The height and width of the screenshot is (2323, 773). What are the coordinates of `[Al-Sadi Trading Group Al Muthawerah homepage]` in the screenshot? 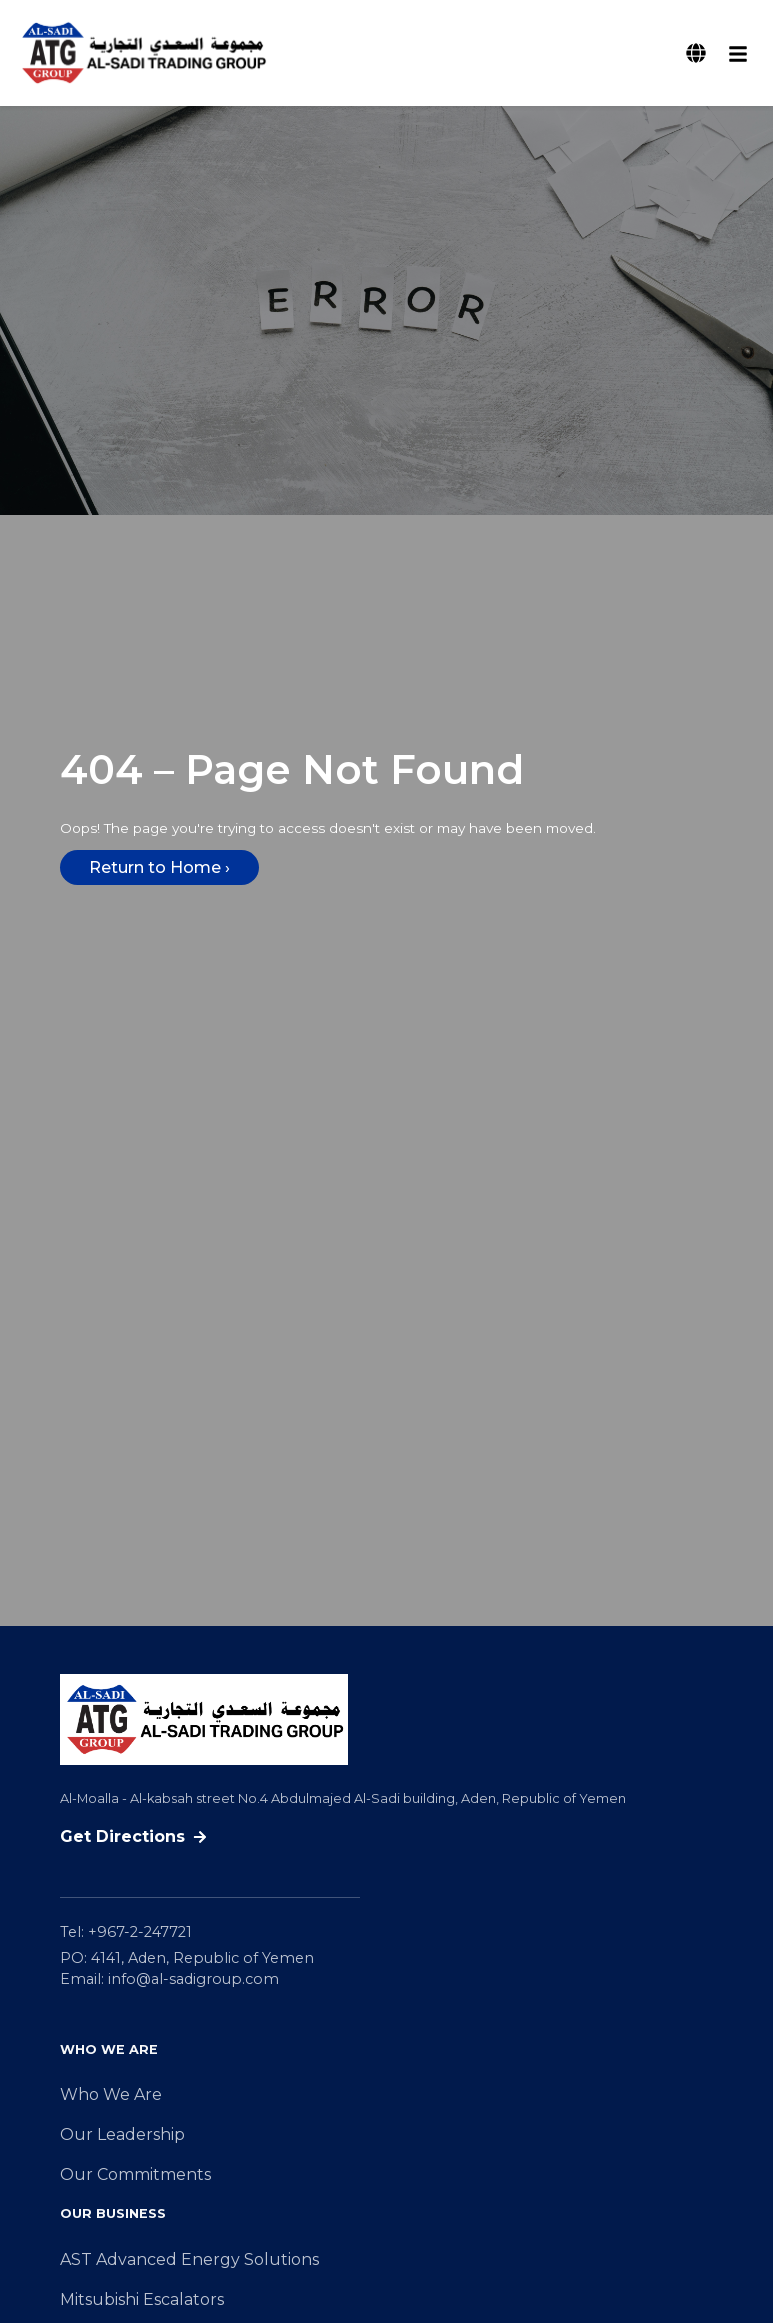 It's located at (143, 53).